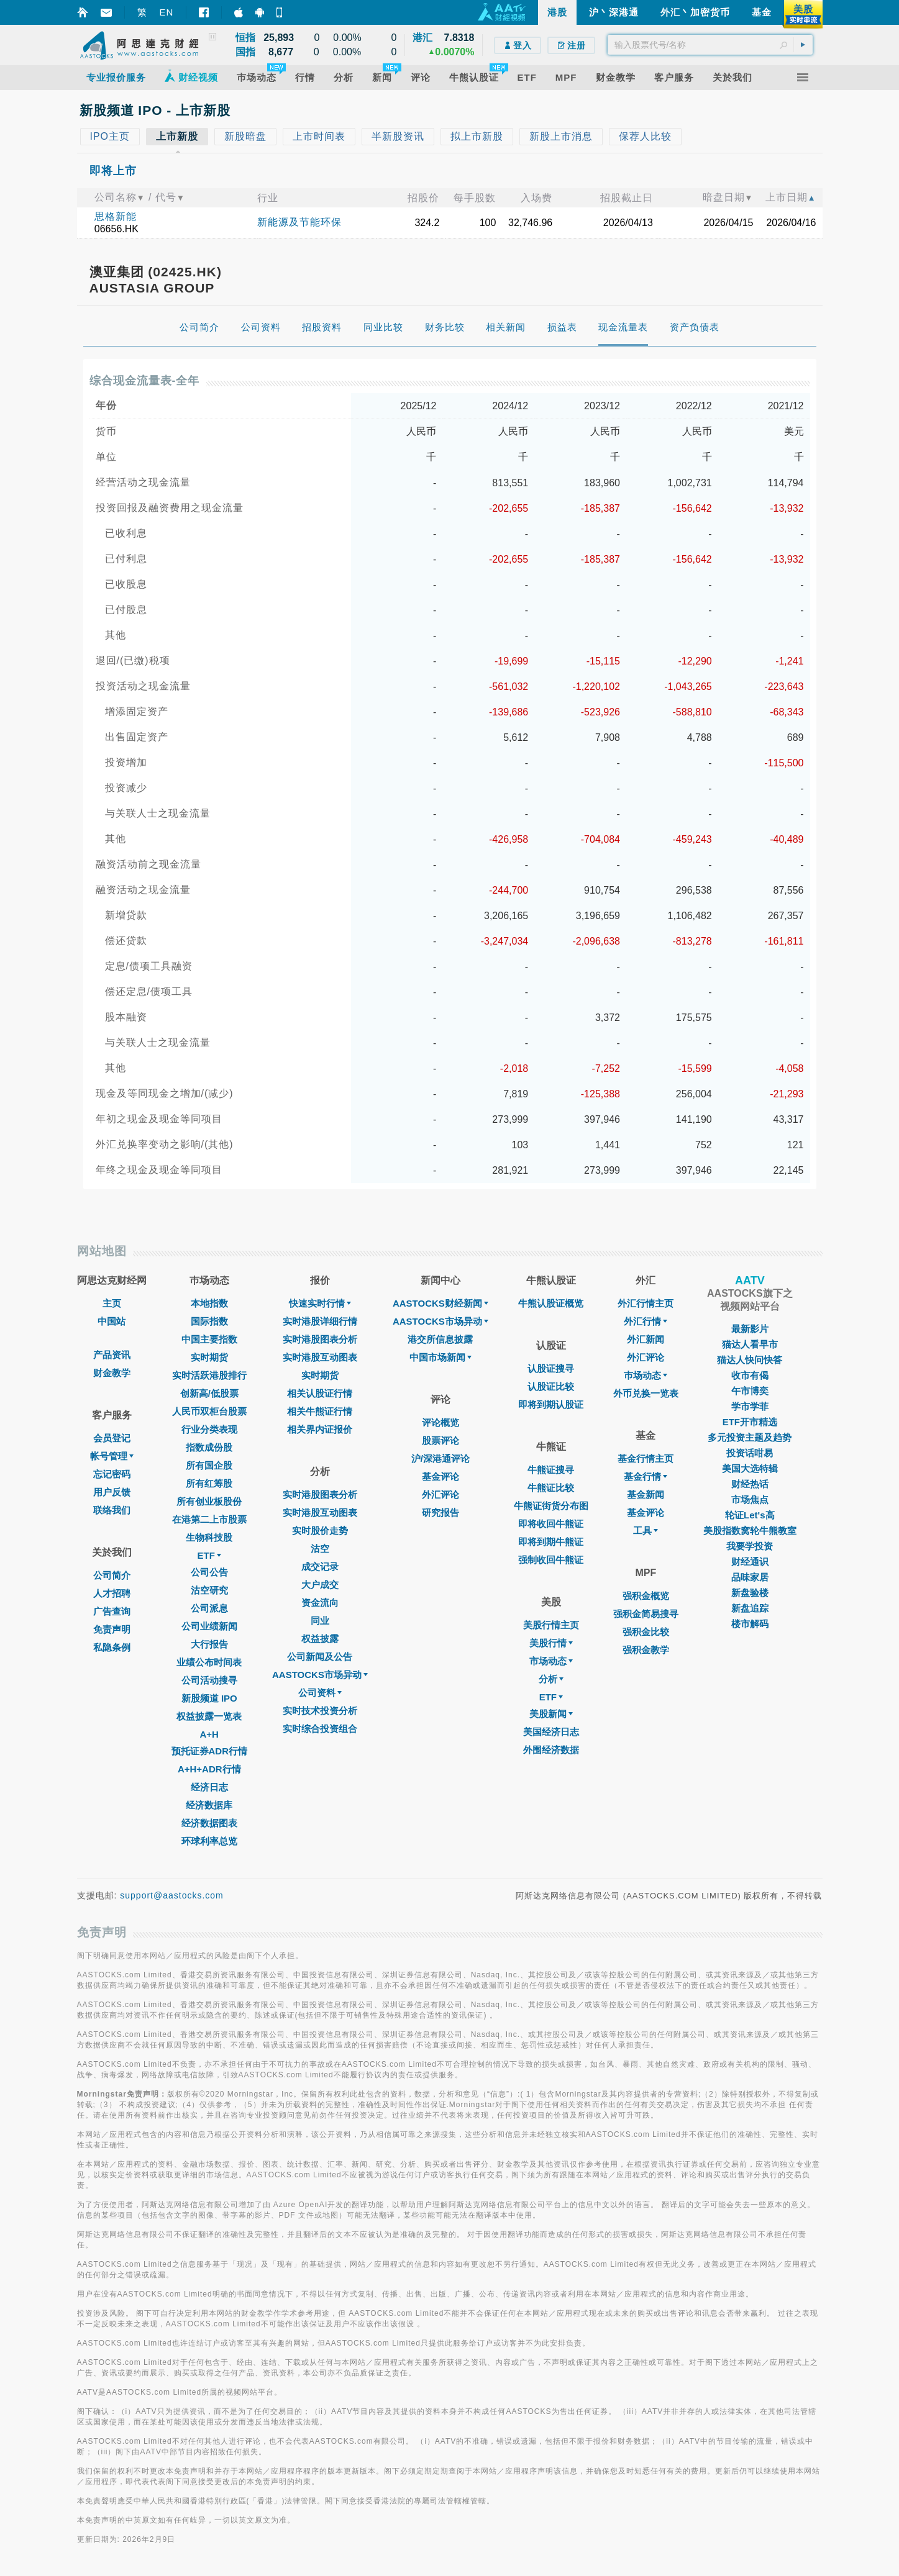 This screenshot has width=899, height=2576. I want to click on 市场动态, so click(551, 1661).